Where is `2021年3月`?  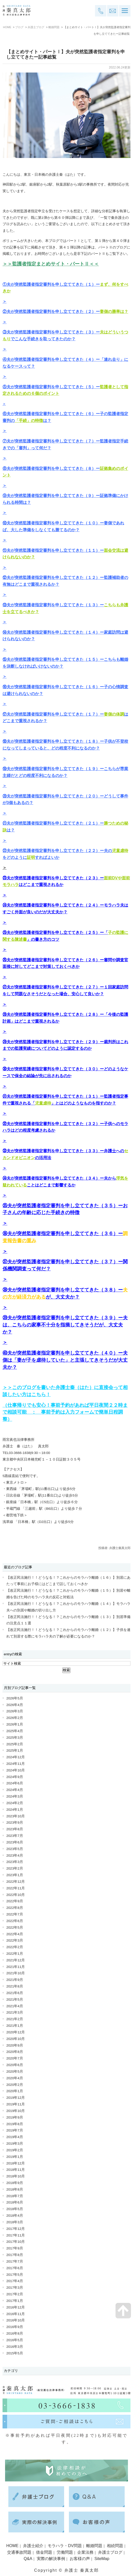 2021年3月 is located at coordinates (14, 2012).